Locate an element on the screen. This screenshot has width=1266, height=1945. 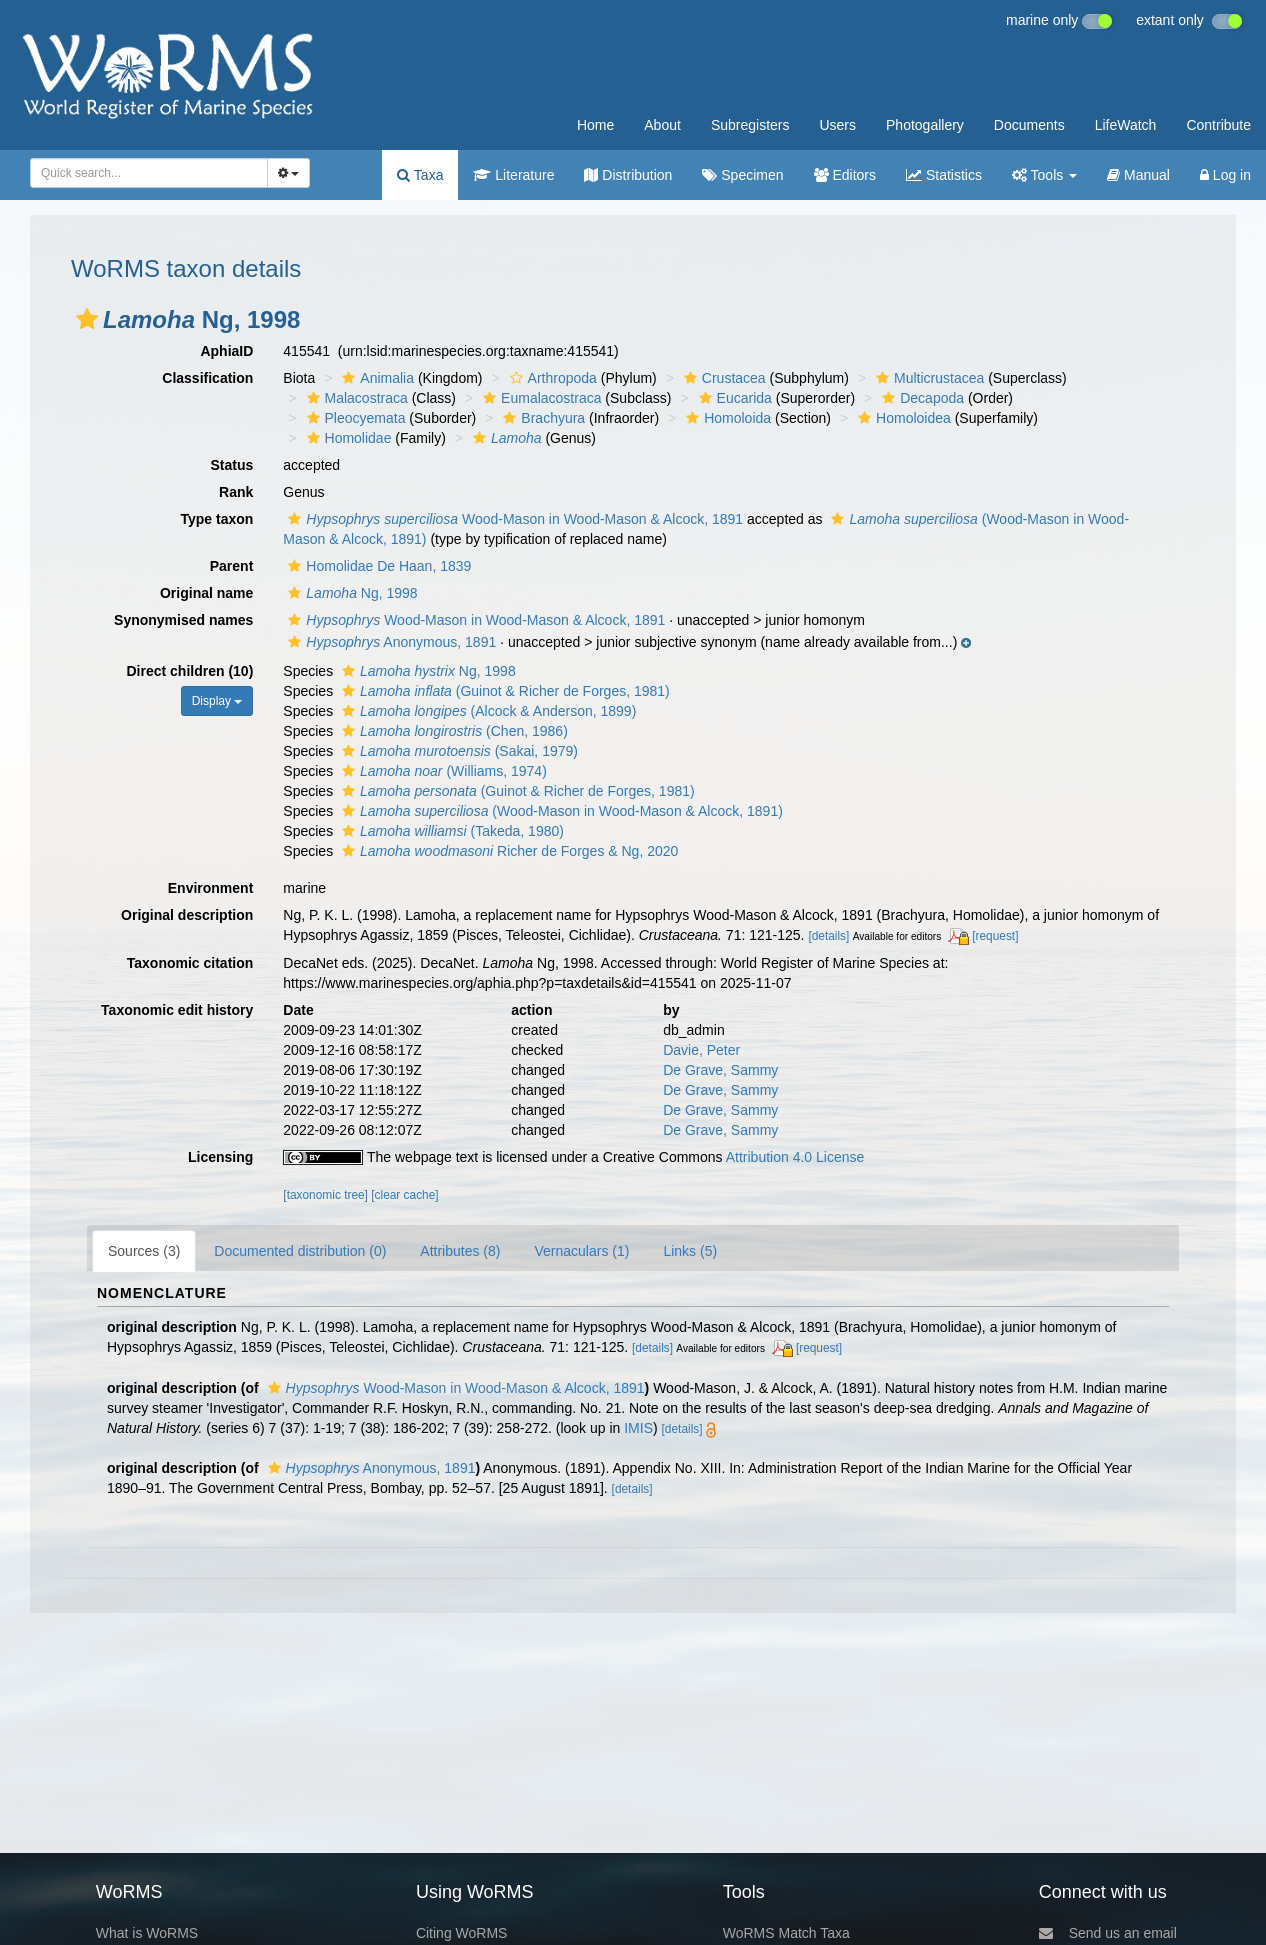
(Sakai, 1979) is located at coordinates (457, 751).